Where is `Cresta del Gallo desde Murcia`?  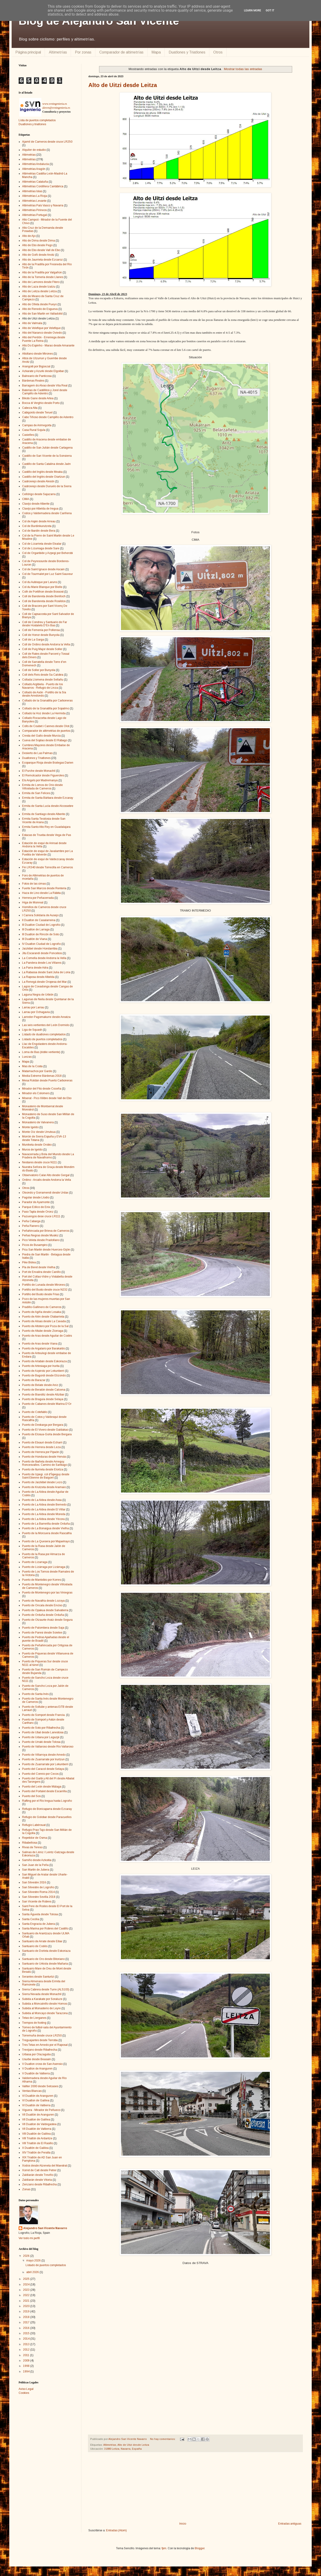 Cresta del Gallo desde Murcia is located at coordinates (41, 735).